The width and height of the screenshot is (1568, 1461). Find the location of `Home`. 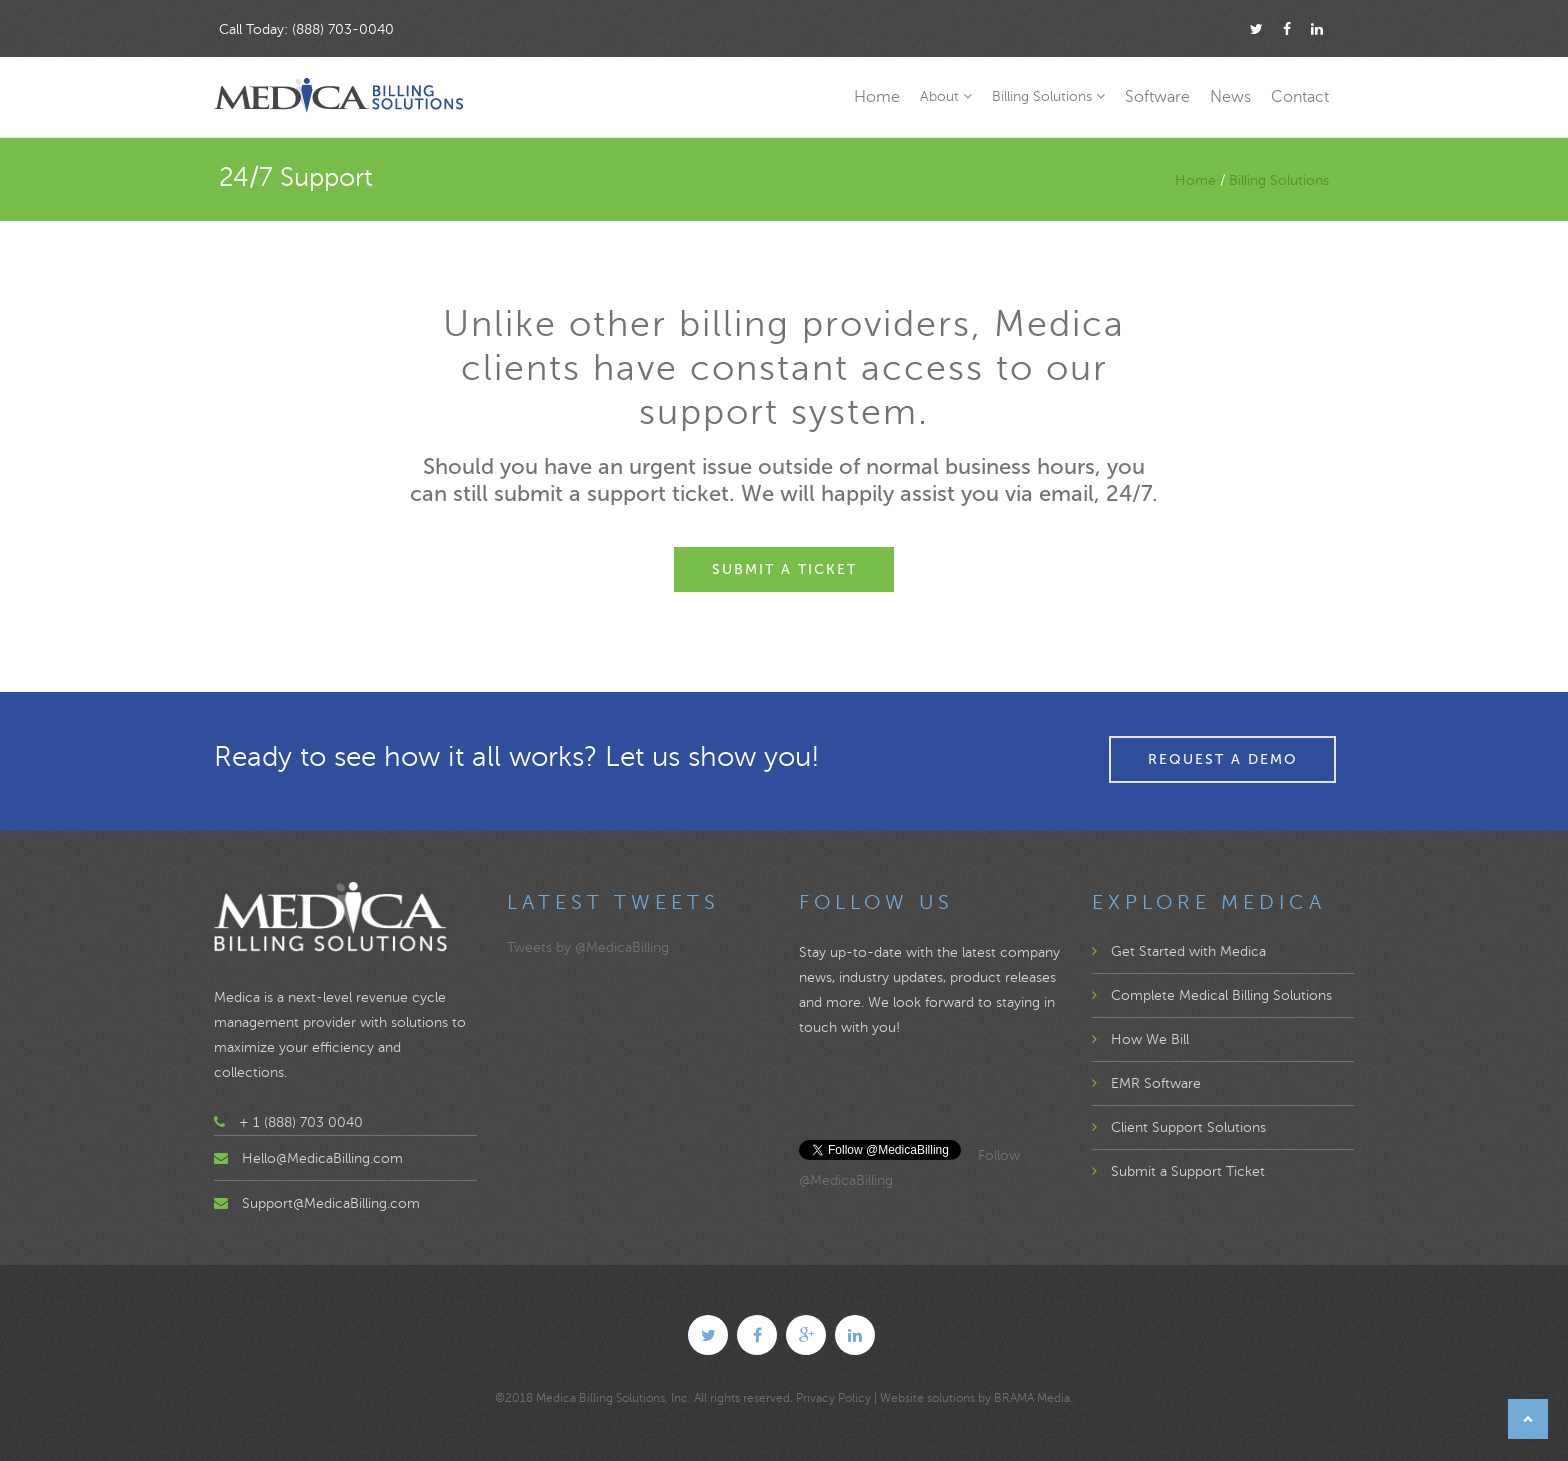

Home is located at coordinates (877, 97).